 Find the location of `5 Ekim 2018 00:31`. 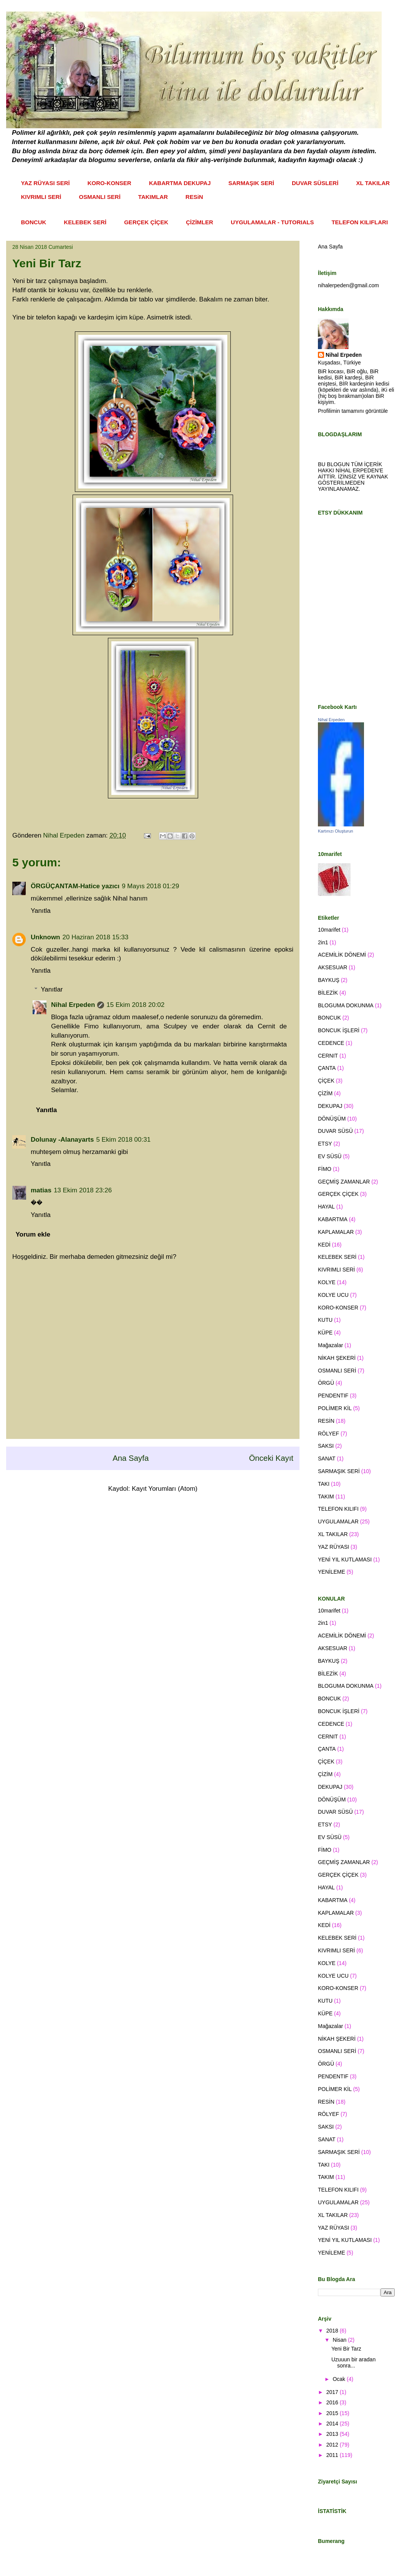

5 Ekim 2018 00:31 is located at coordinates (123, 1139).